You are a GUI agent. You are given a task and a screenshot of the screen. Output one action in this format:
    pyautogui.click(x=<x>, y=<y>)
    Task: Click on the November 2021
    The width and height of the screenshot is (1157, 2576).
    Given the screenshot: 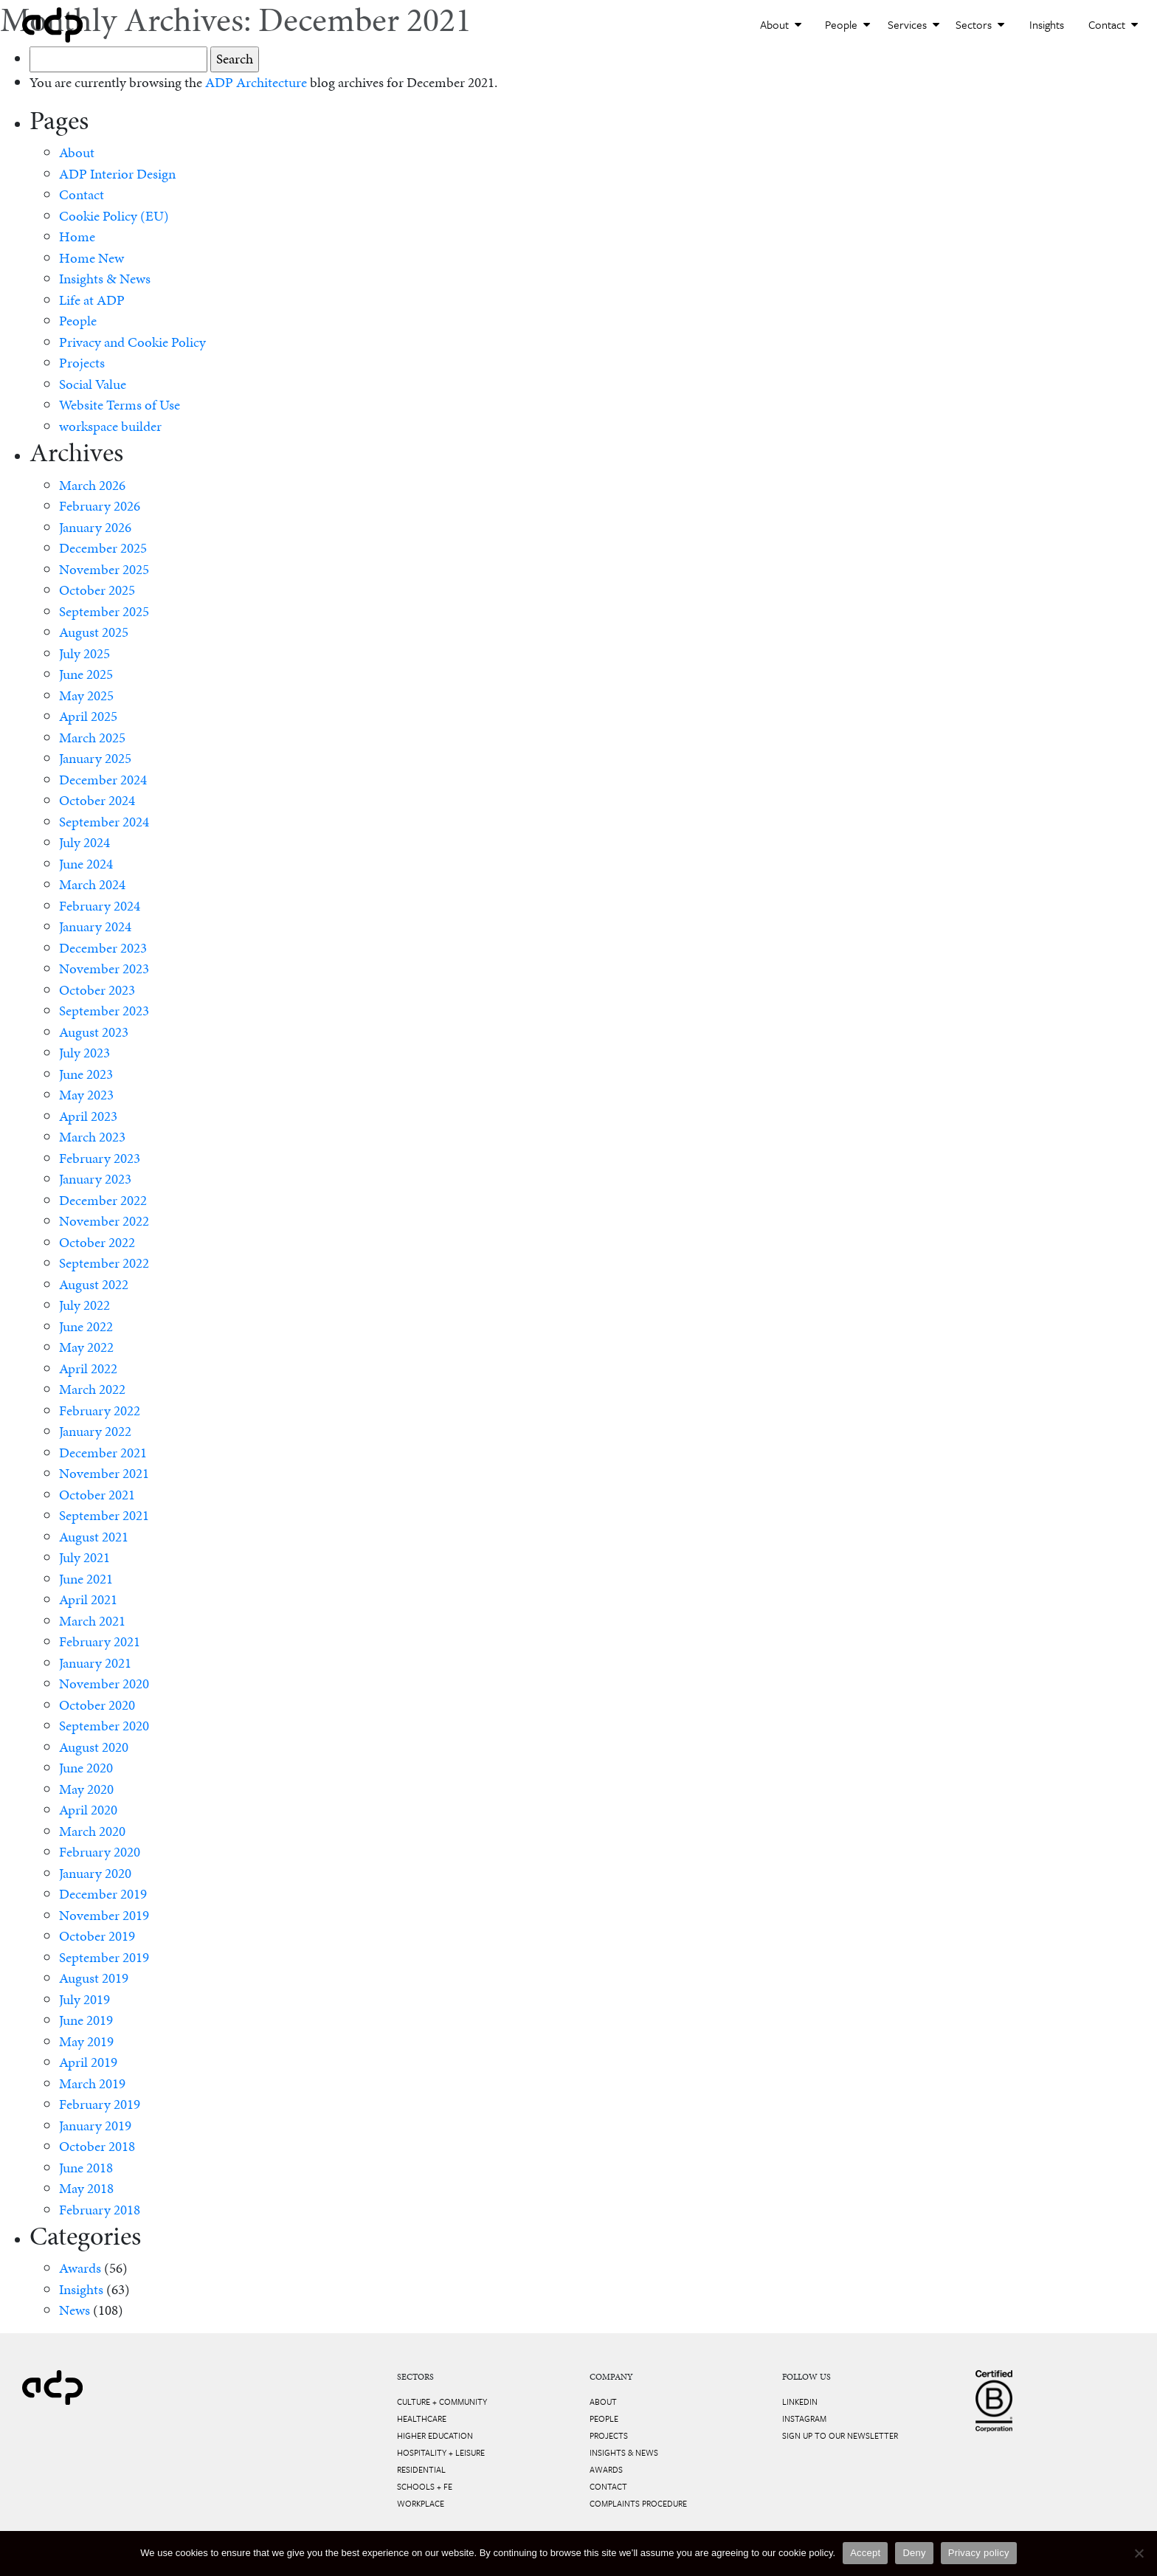 What is the action you would take?
    pyautogui.click(x=104, y=1473)
    